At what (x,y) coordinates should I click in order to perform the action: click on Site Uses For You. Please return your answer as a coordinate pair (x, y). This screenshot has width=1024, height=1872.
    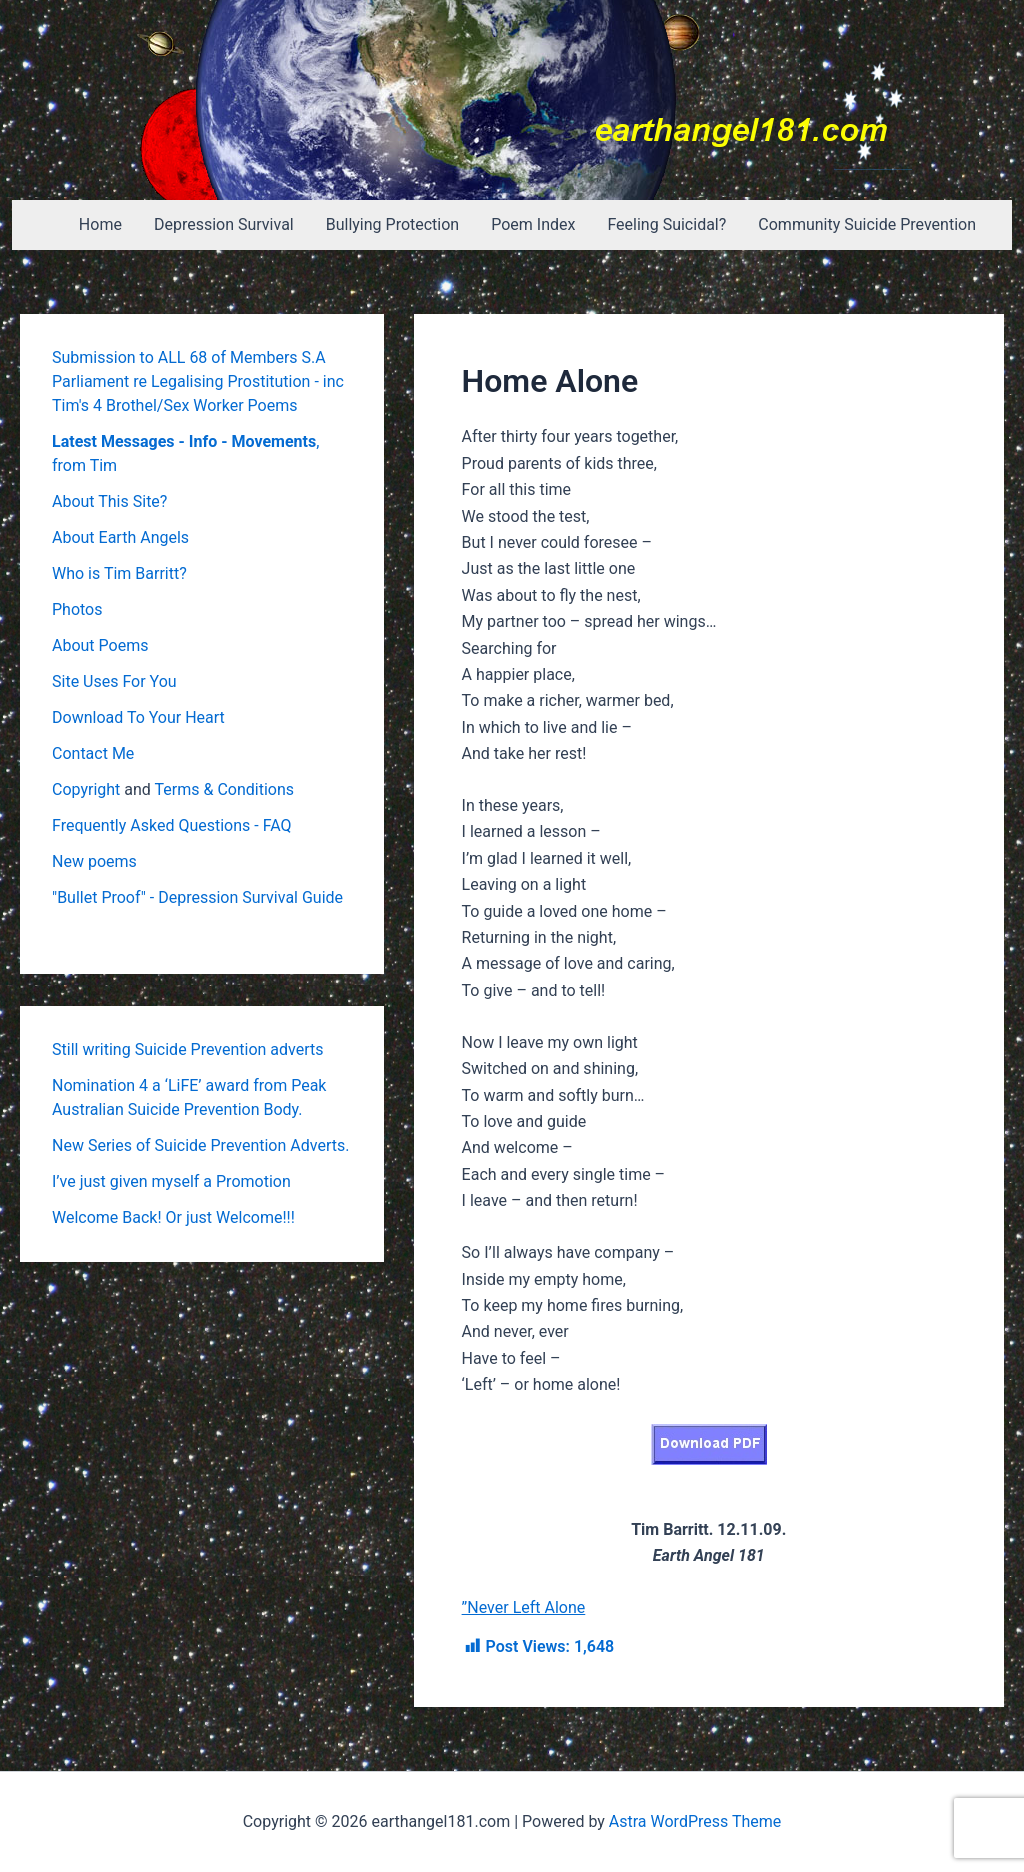
    Looking at the image, I should click on (114, 681).